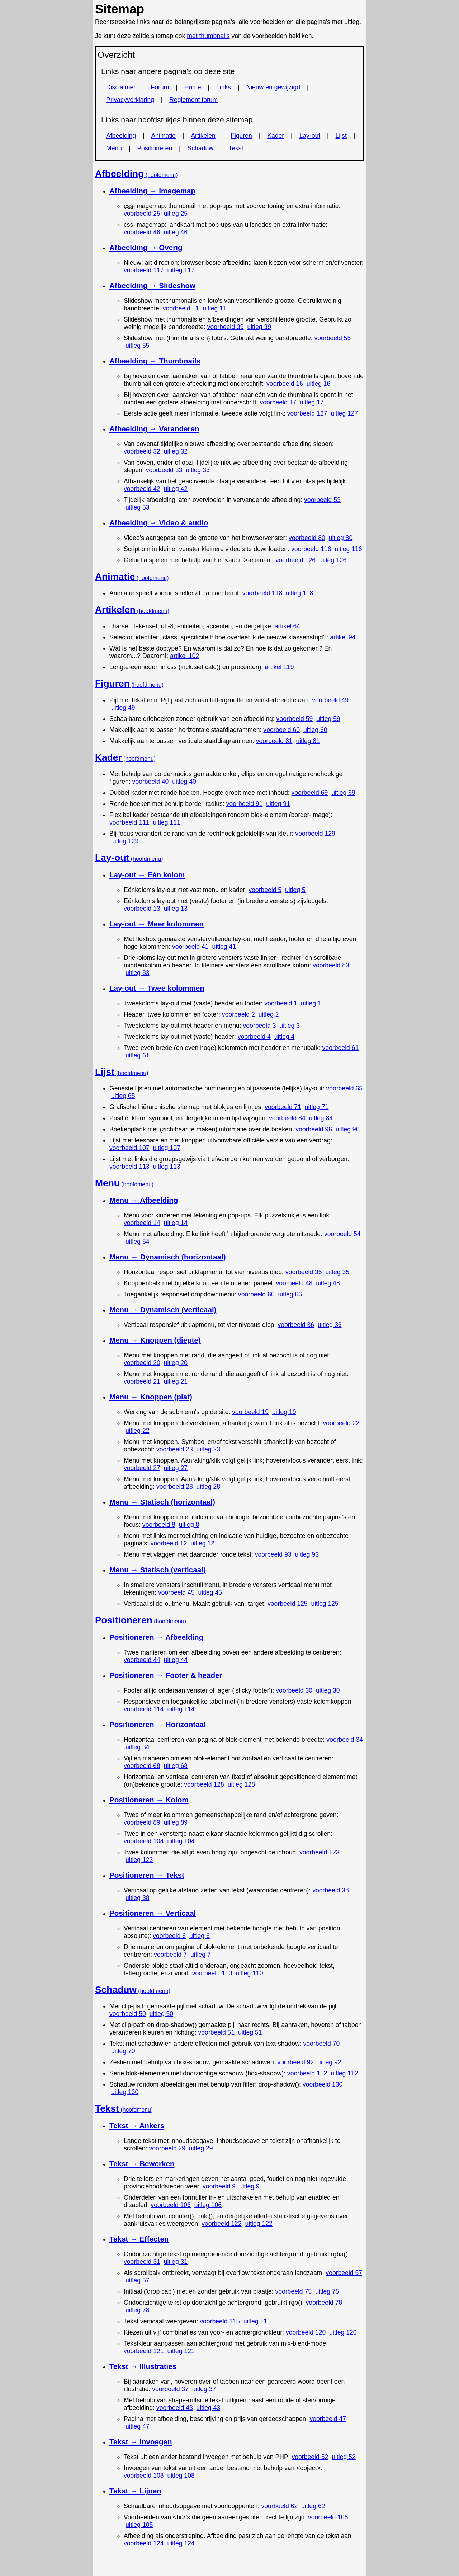 The height and width of the screenshot is (2576, 459). What do you see at coordinates (176, 908) in the screenshot?
I see `uitleg 13` at bounding box center [176, 908].